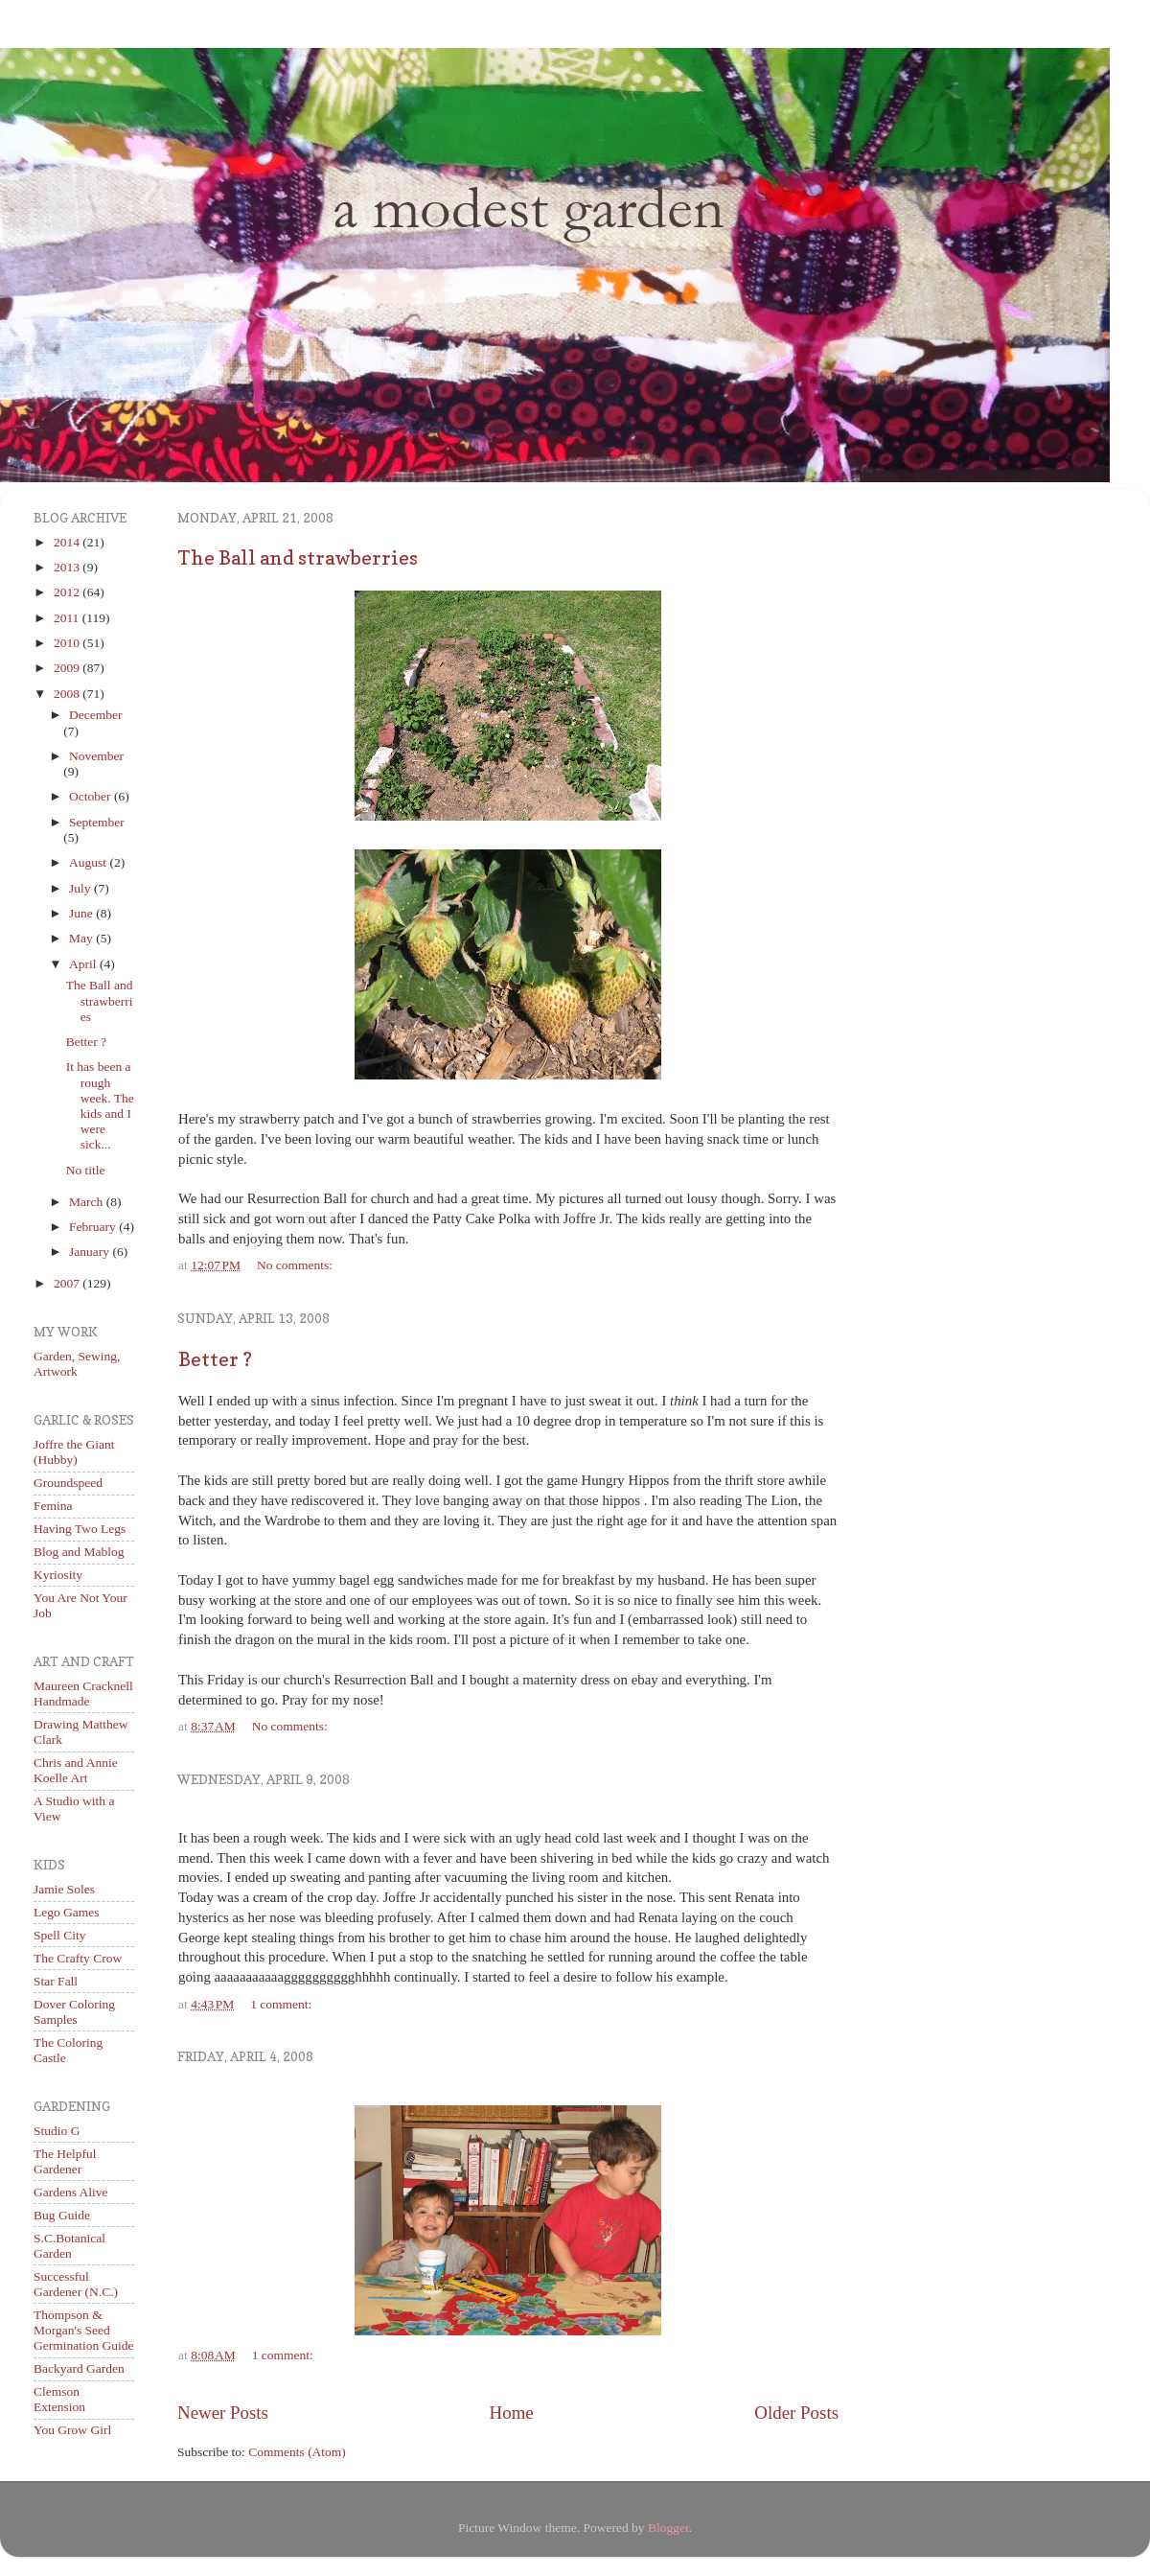 The height and width of the screenshot is (2576, 1150). What do you see at coordinates (68, 693) in the screenshot?
I see `2008` at bounding box center [68, 693].